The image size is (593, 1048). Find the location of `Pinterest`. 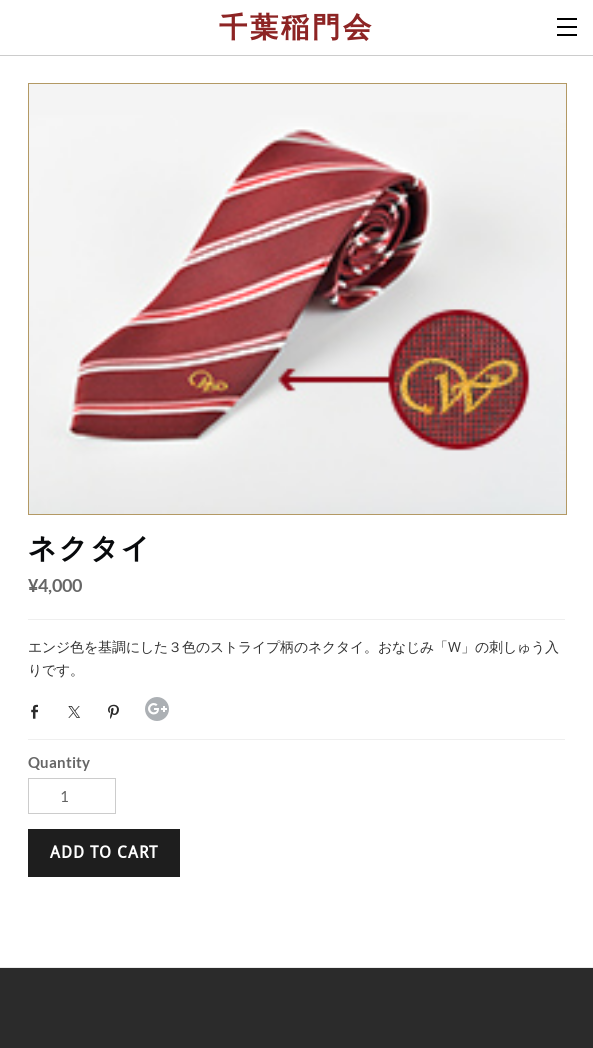

Pinterest is located at coordinates (118, 712).